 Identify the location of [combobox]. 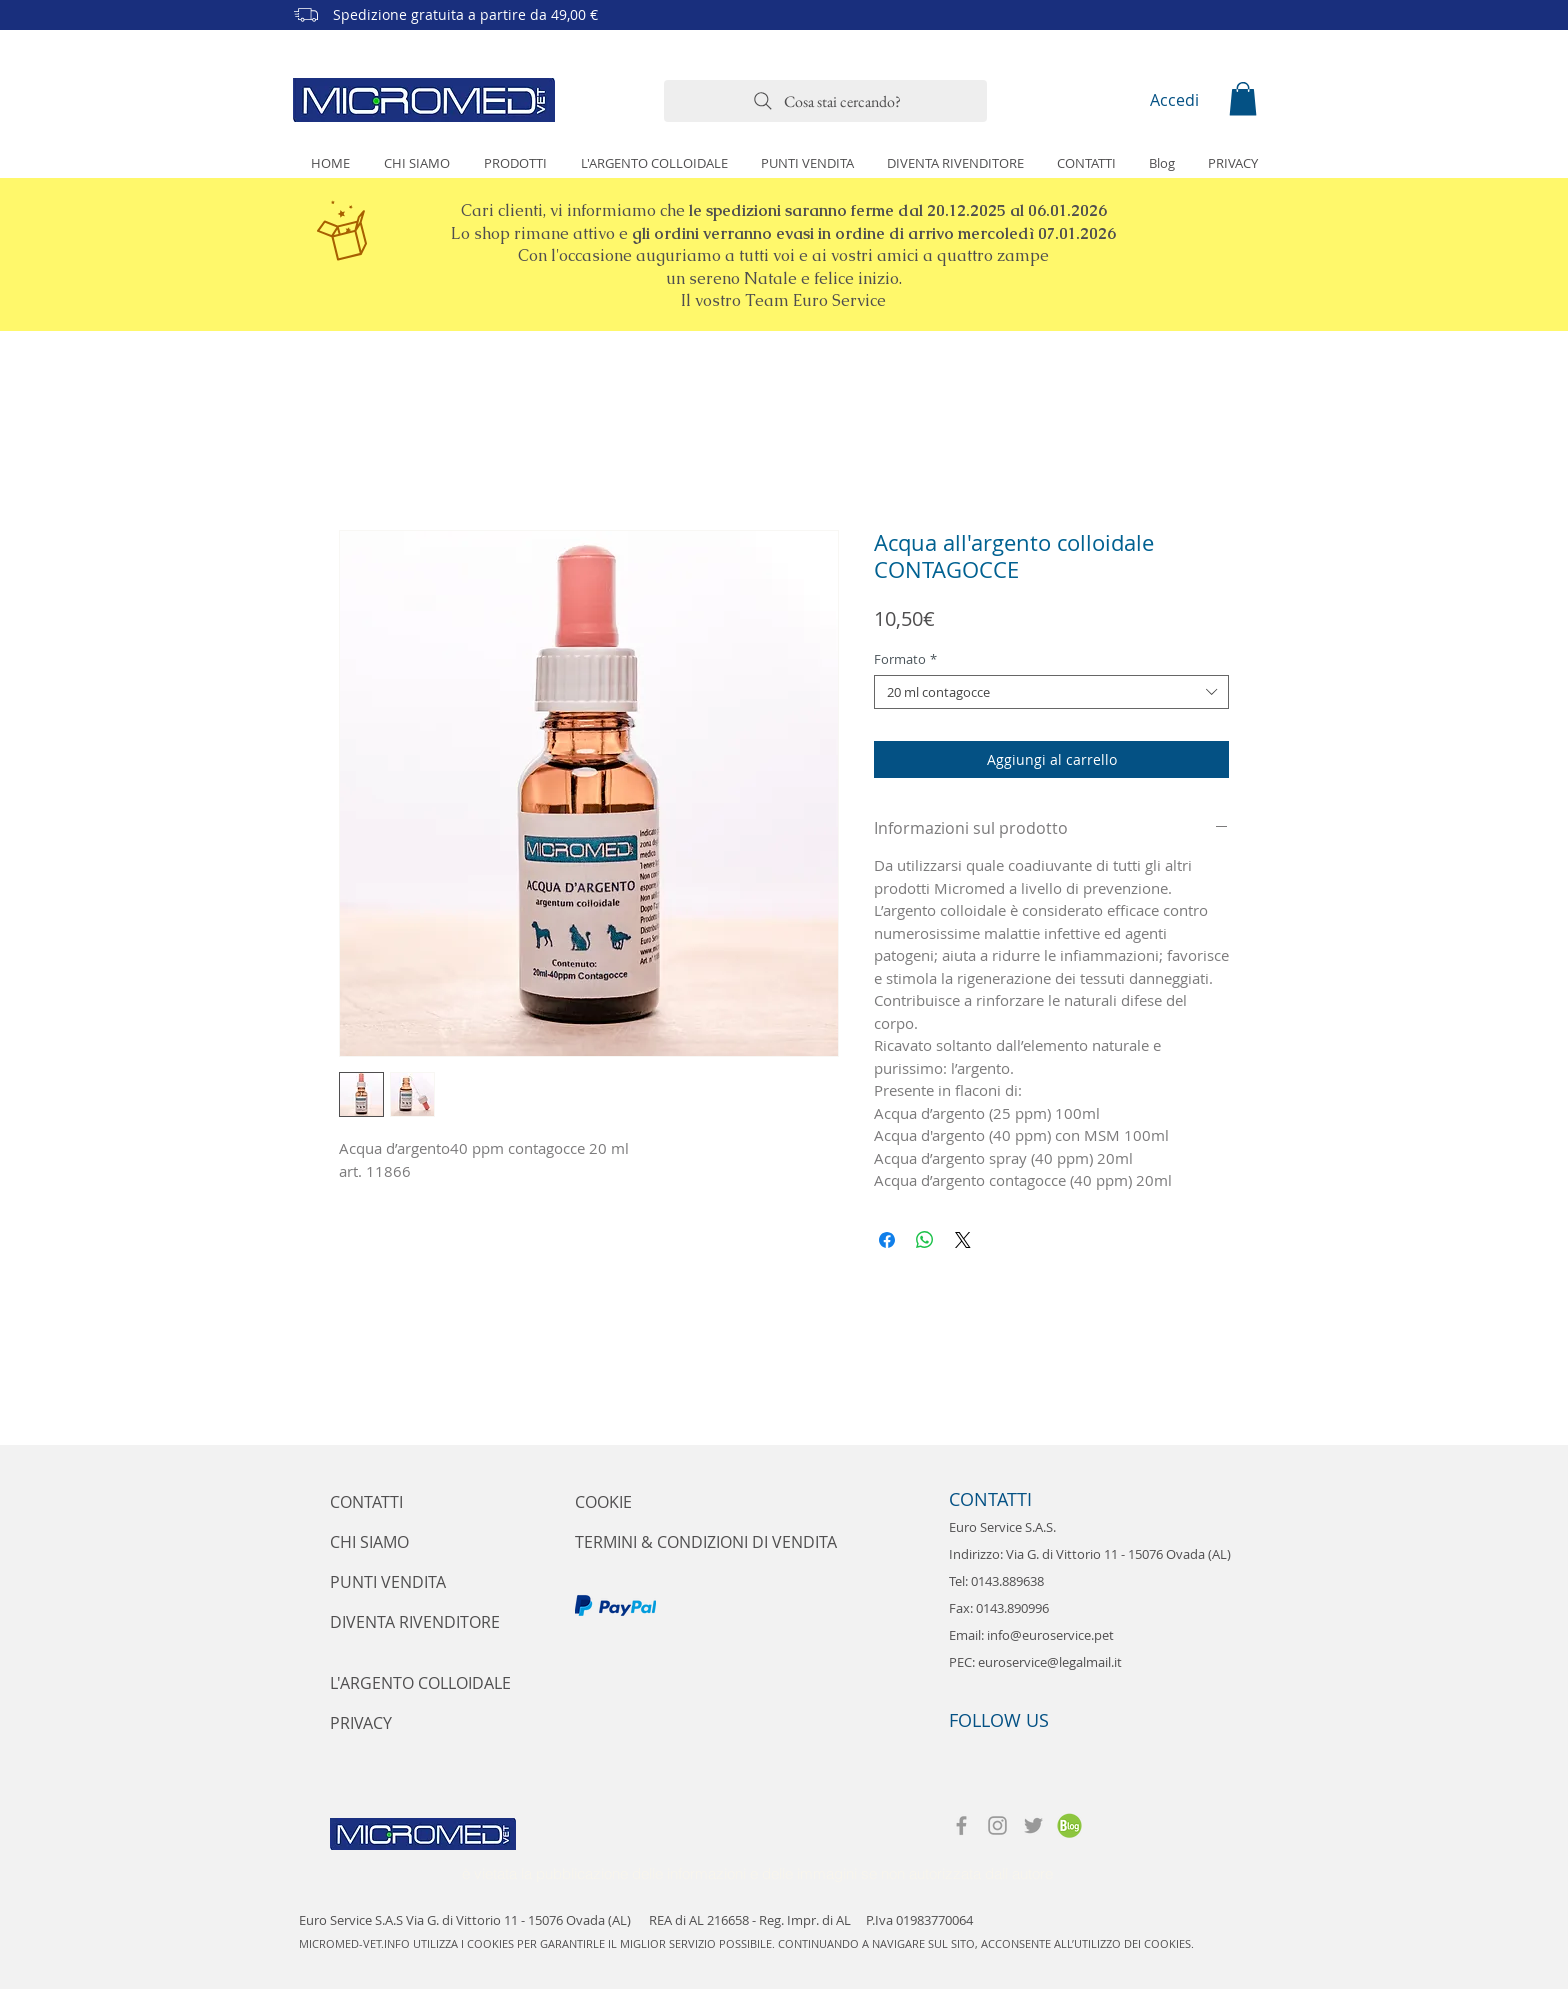
(1051, 692).